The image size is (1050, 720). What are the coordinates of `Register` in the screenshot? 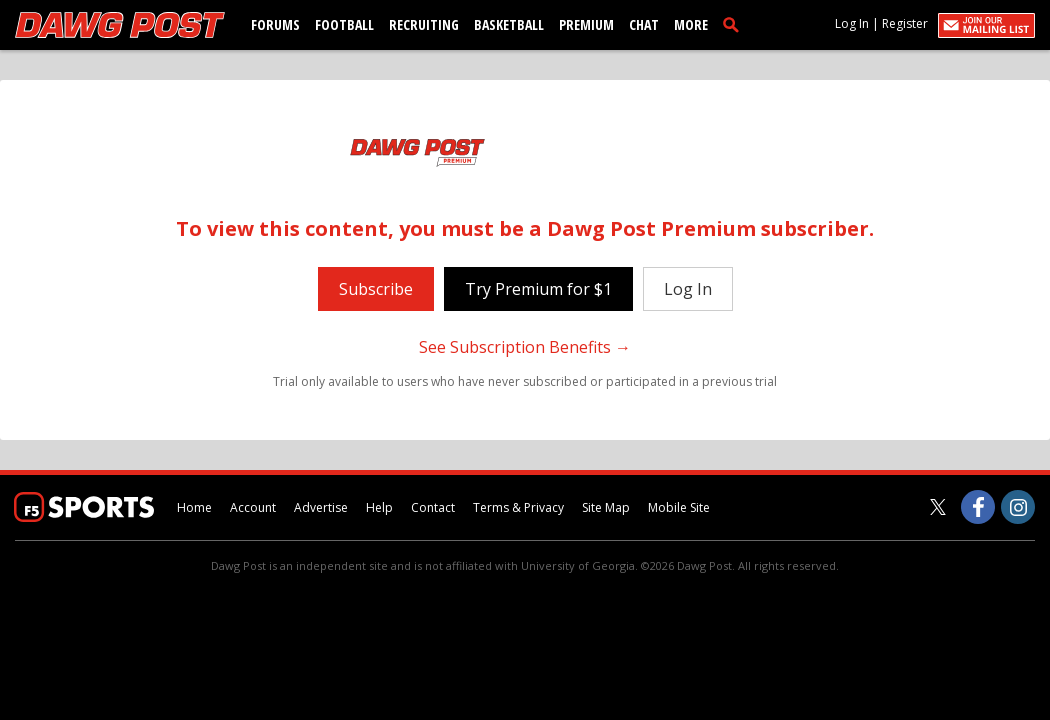 It's located at (905, 23).